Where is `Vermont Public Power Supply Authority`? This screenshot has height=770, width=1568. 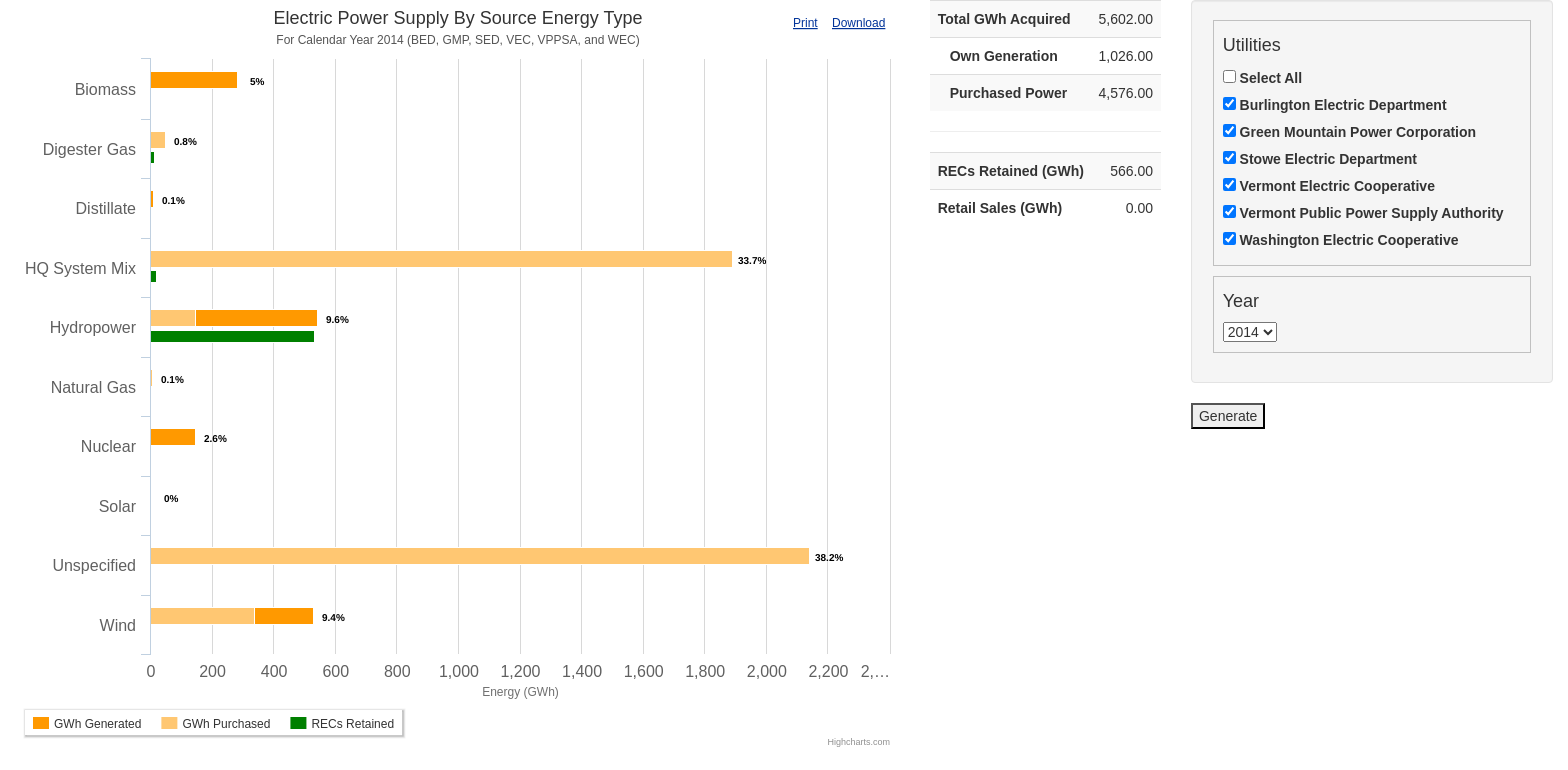
Vermont Public Power Supply Authority is located at coordinates (1363, 213).